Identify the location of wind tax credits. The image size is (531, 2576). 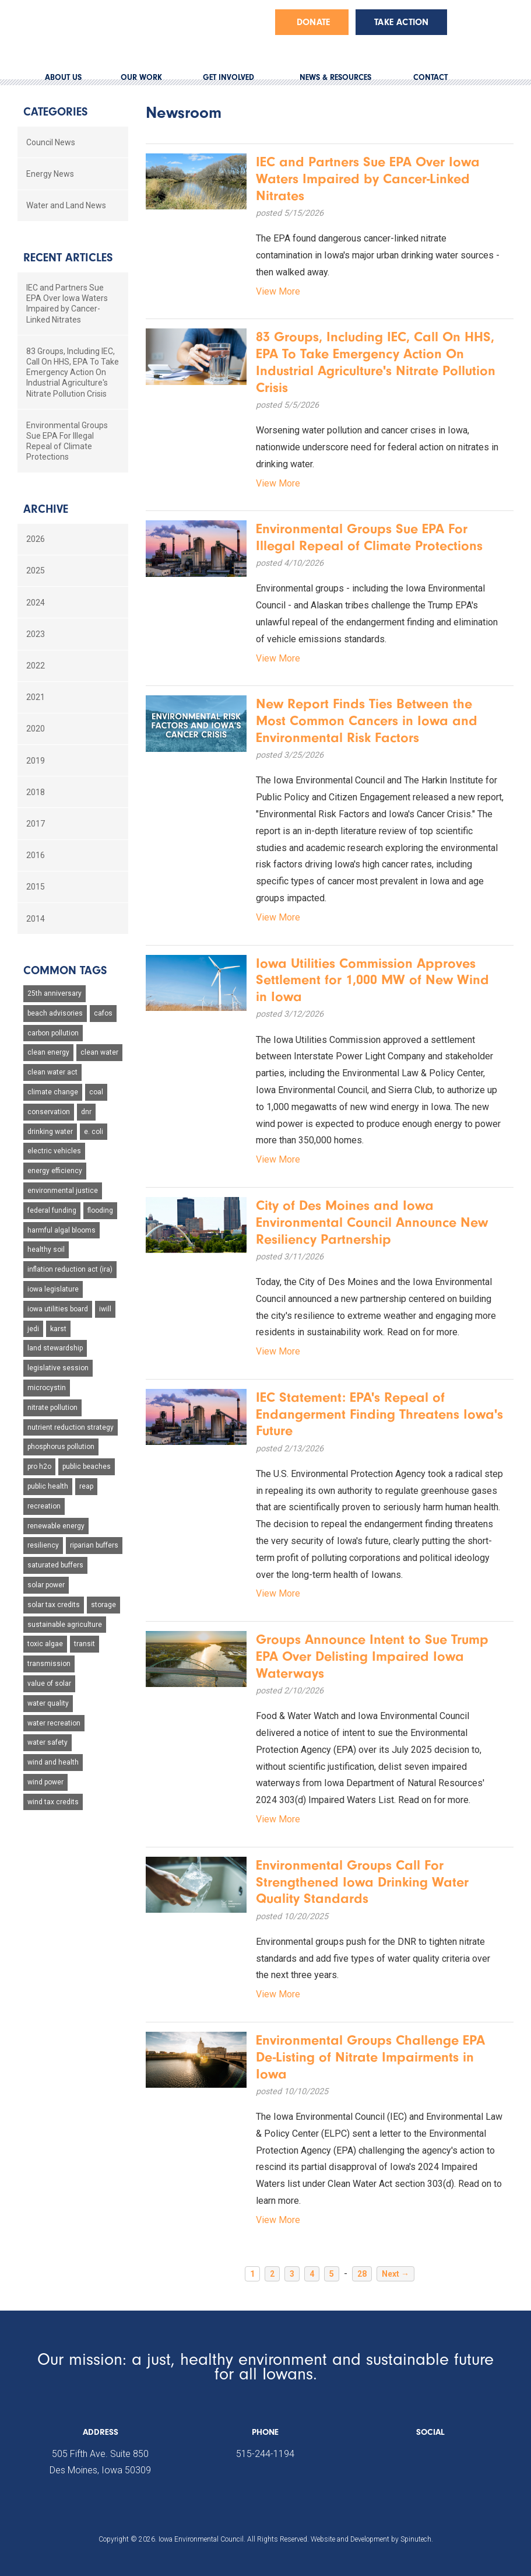
(53, 1802).